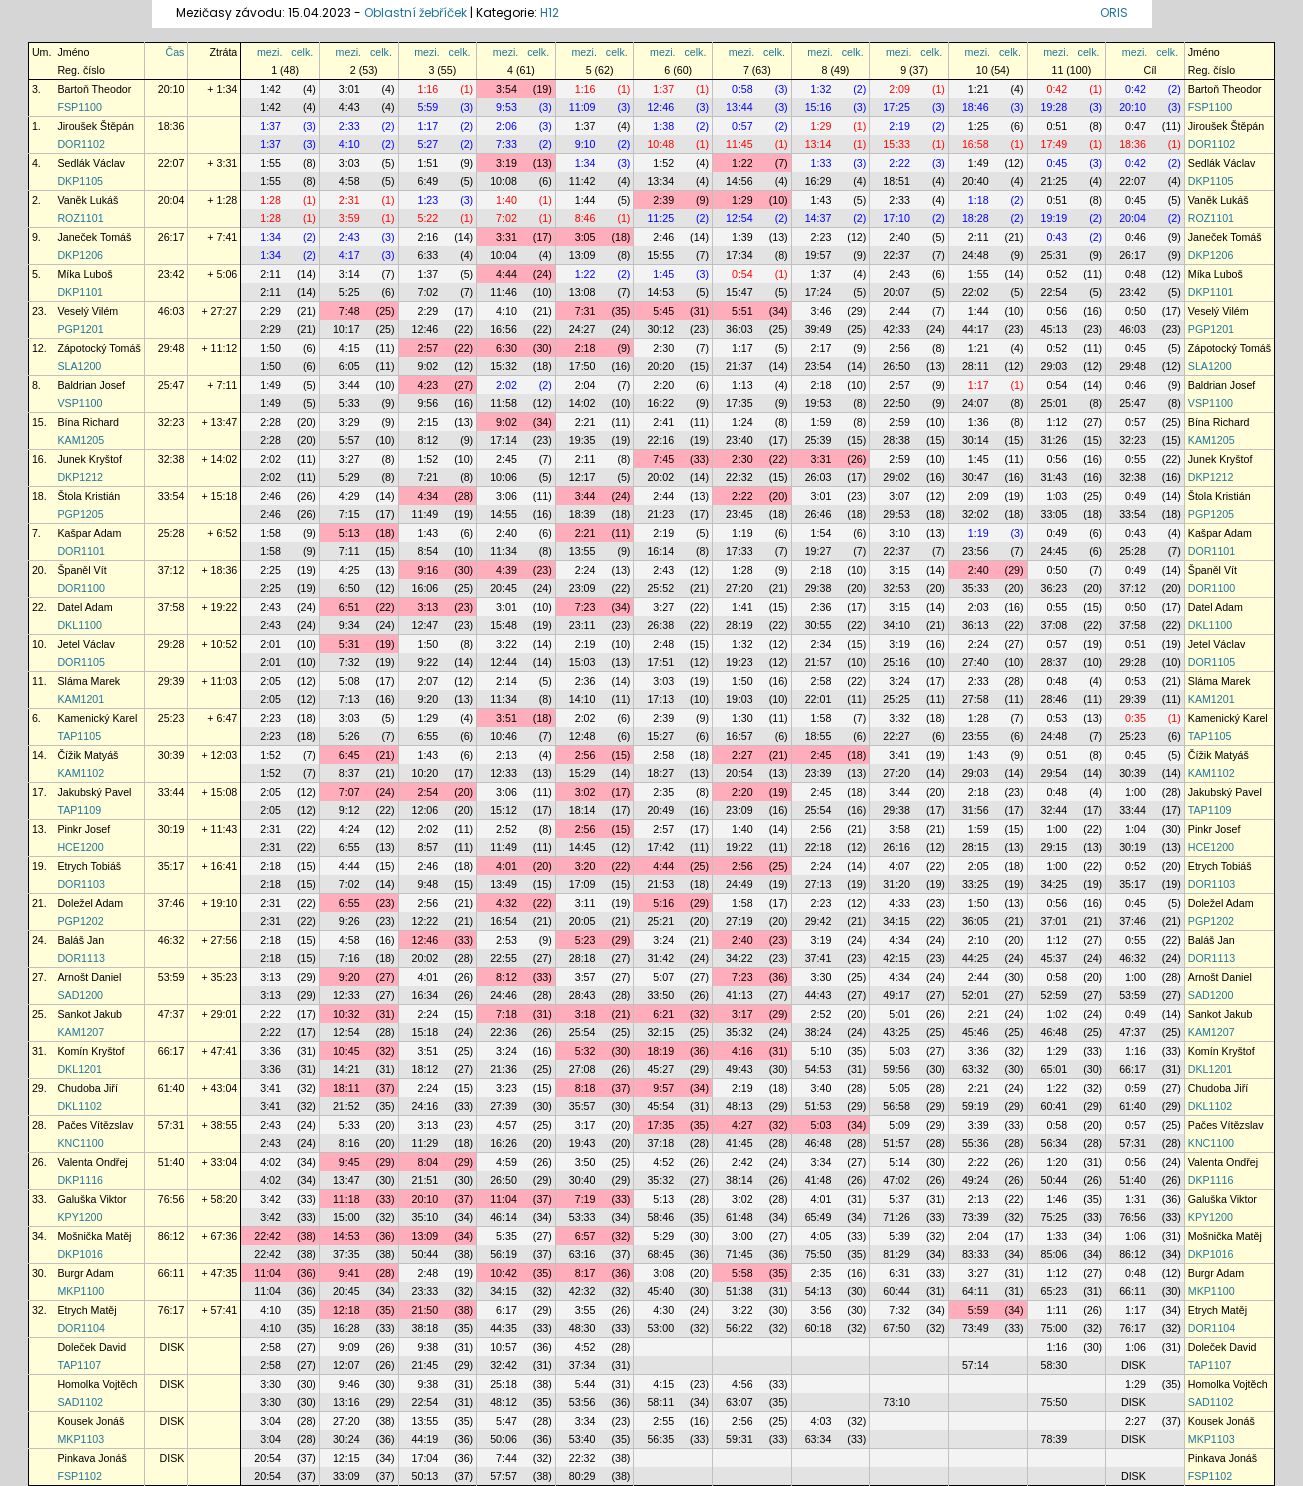 The height and width of the screenshot is (1486, 1303). What do you see at coordinates (503, 1217) in the screenshot?
I see `46:14` at bounding box center [503, 1217].